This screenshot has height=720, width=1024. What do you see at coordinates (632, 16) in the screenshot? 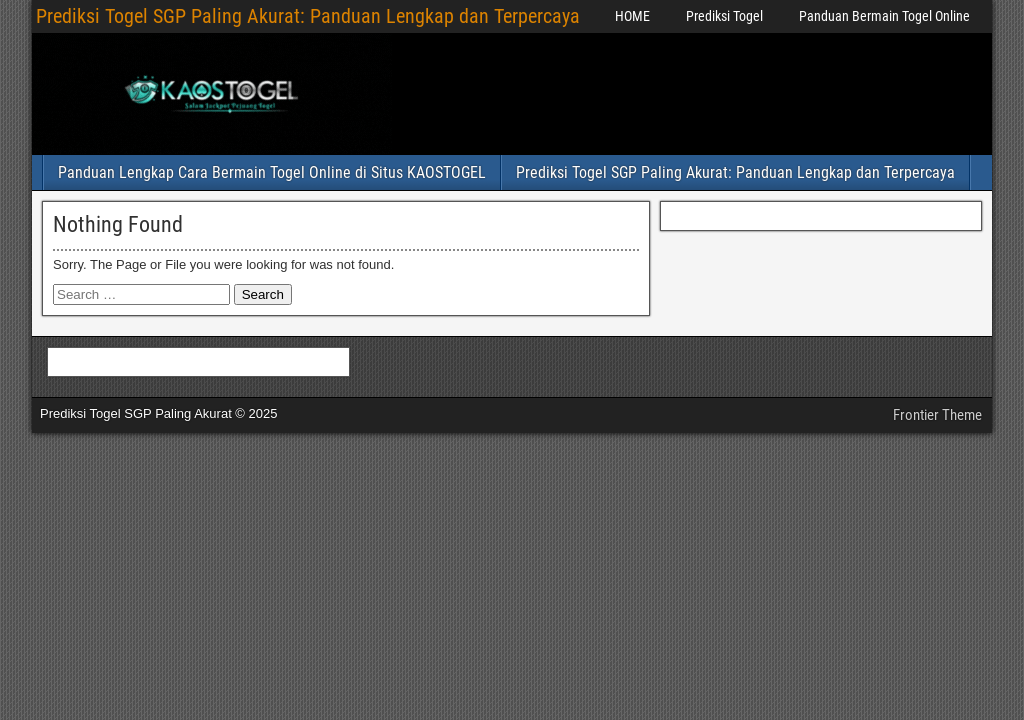
I see `HOME` at bounding box center [632, 16].